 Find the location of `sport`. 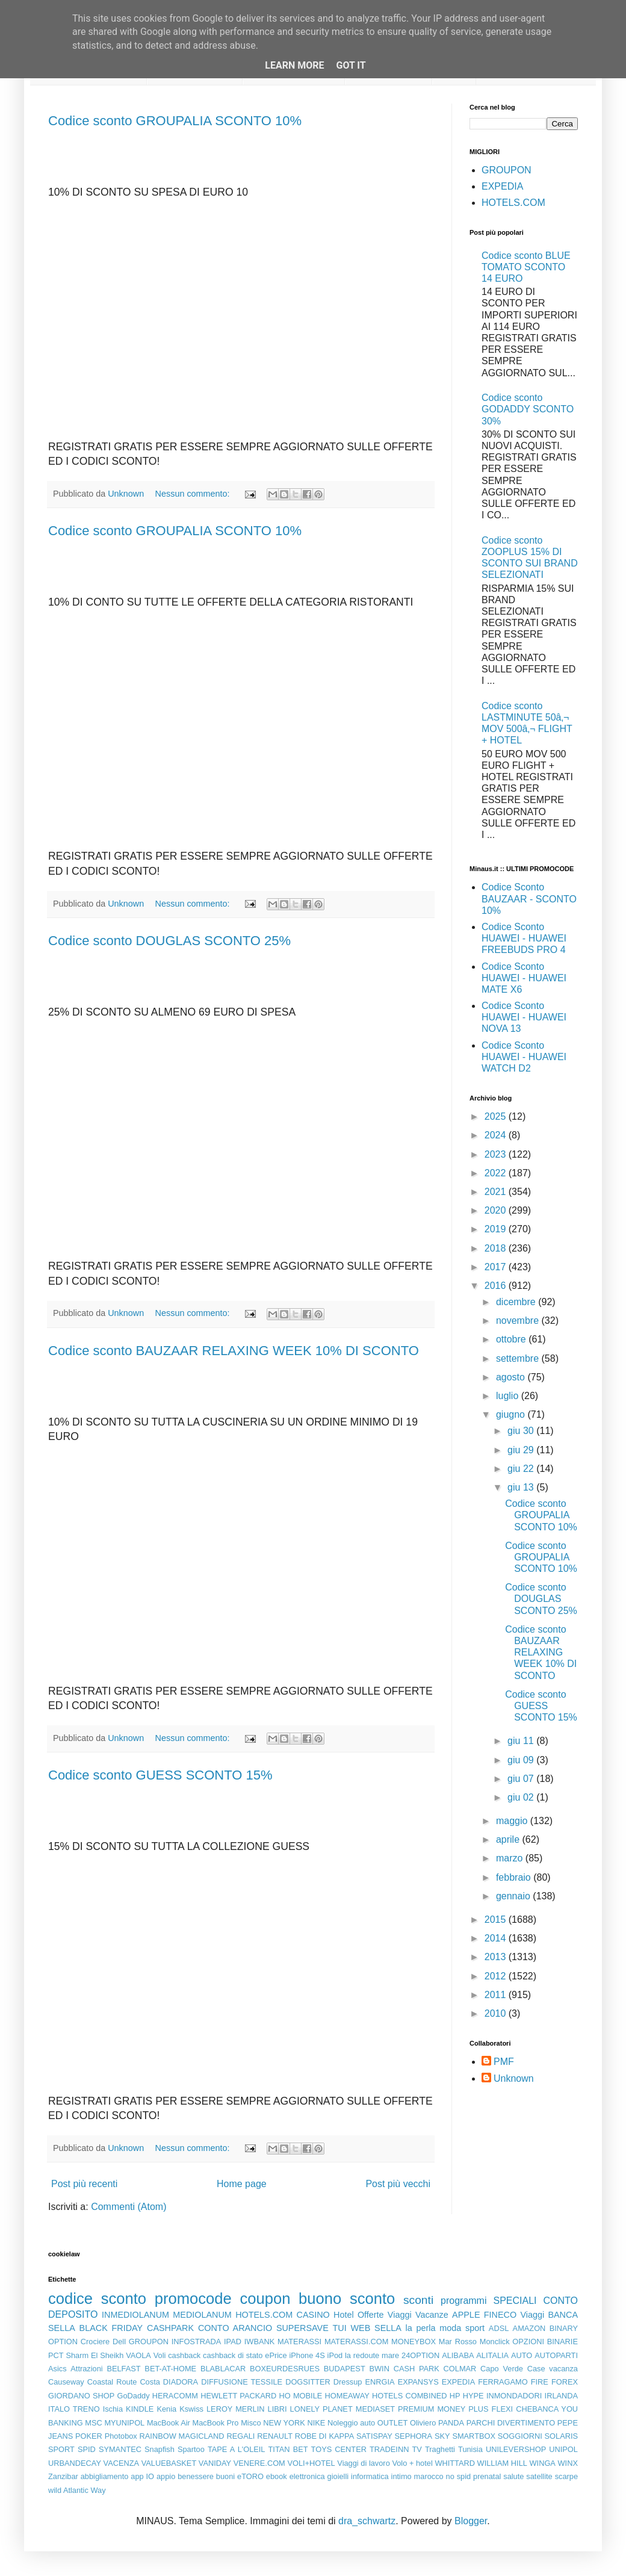

sport is located at coordinates (475, 2328).